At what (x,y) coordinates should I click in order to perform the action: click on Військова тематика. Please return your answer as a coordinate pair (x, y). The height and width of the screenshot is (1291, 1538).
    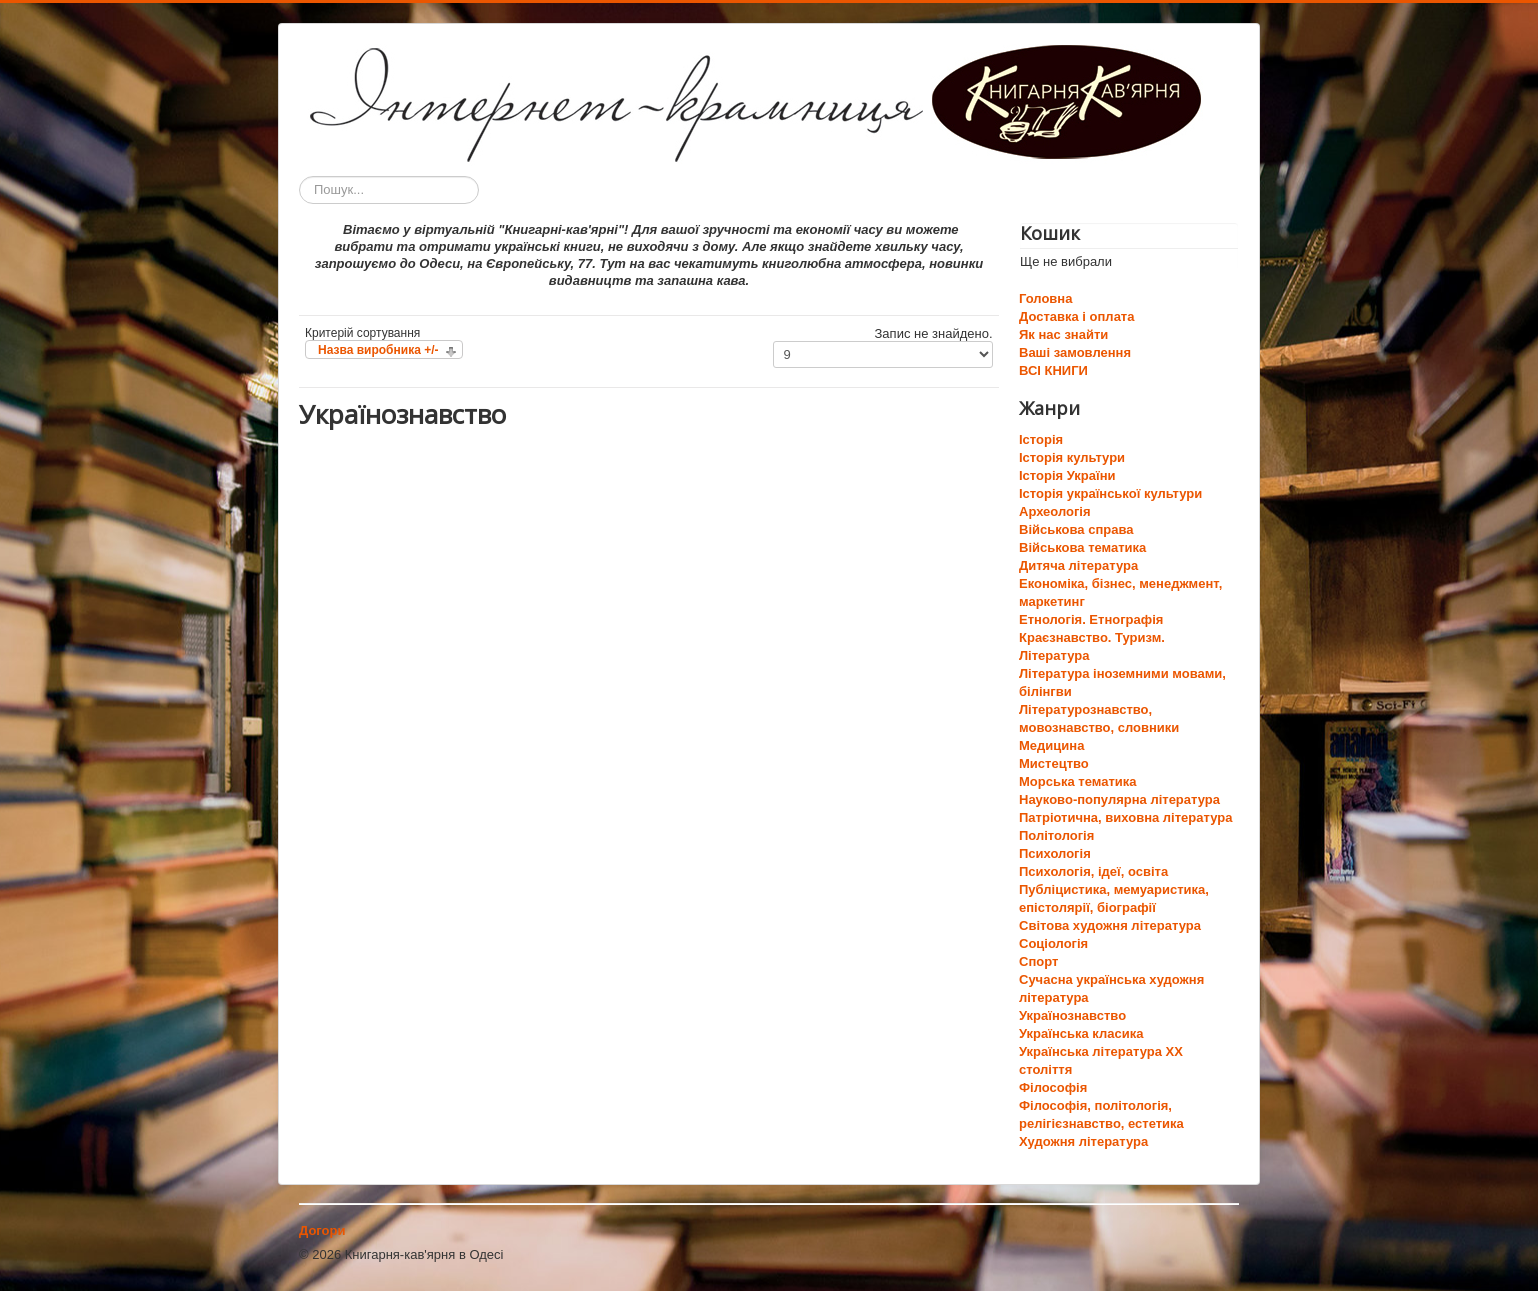
    Looking at the image, I should click on (1082, 547).